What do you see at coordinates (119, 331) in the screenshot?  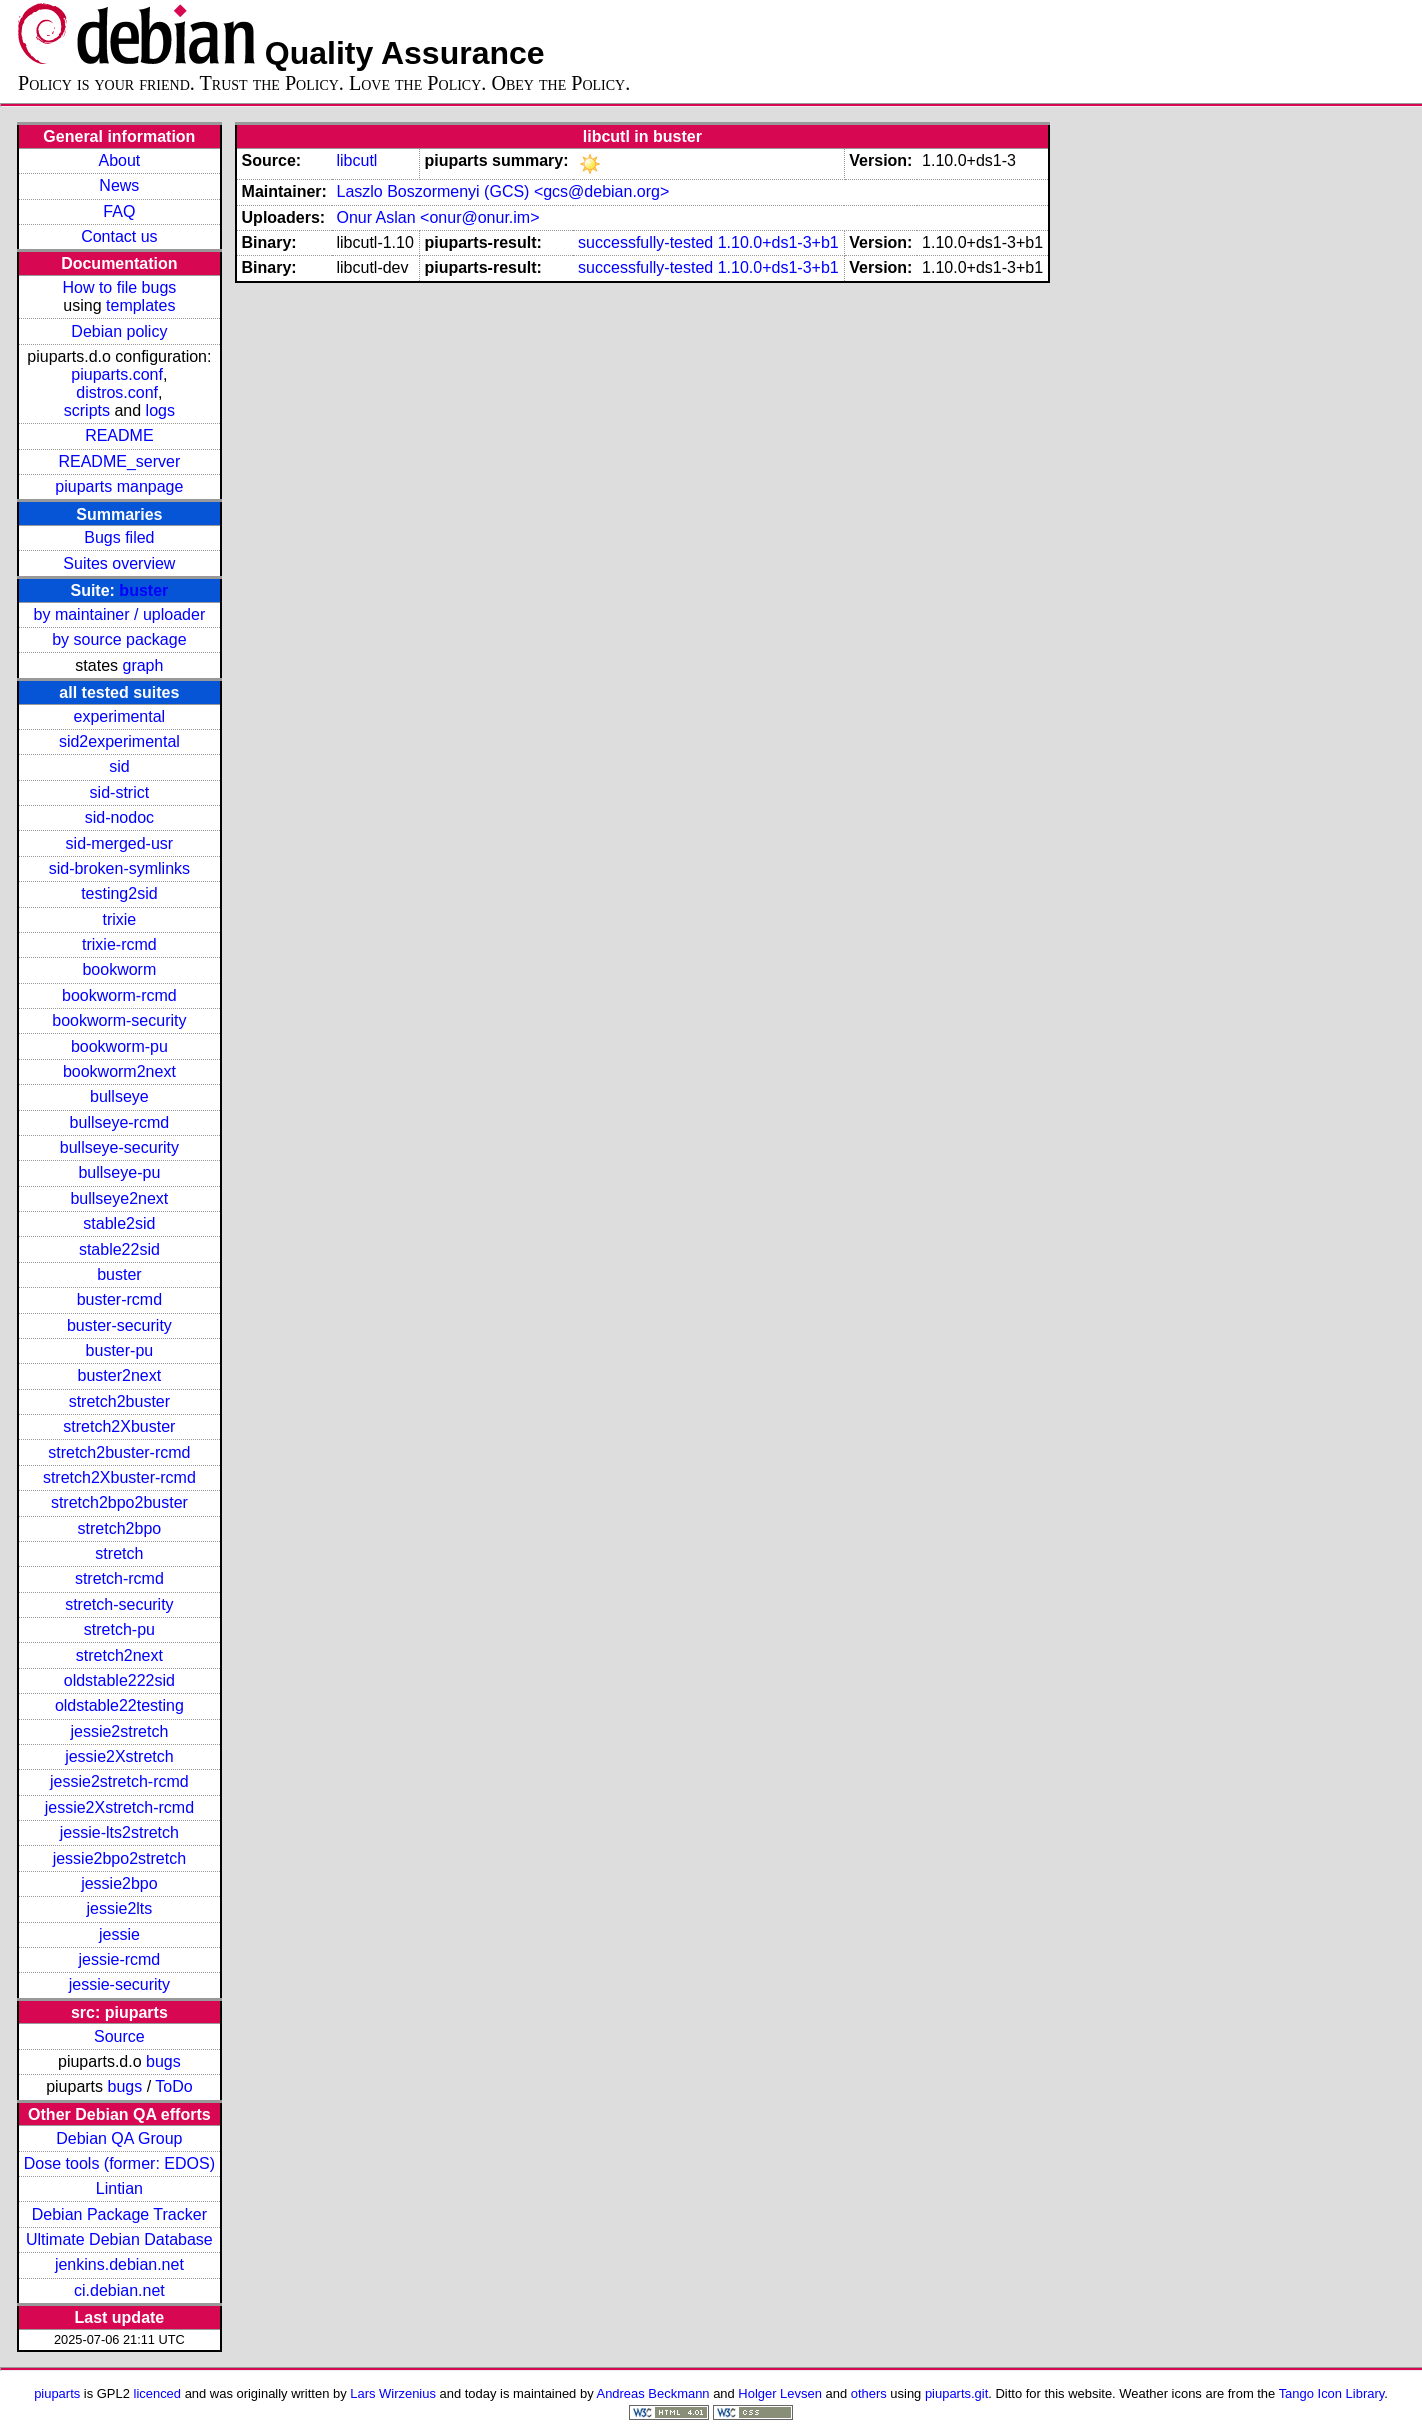 I see `Debian policy` at bounding box center [119, 331].